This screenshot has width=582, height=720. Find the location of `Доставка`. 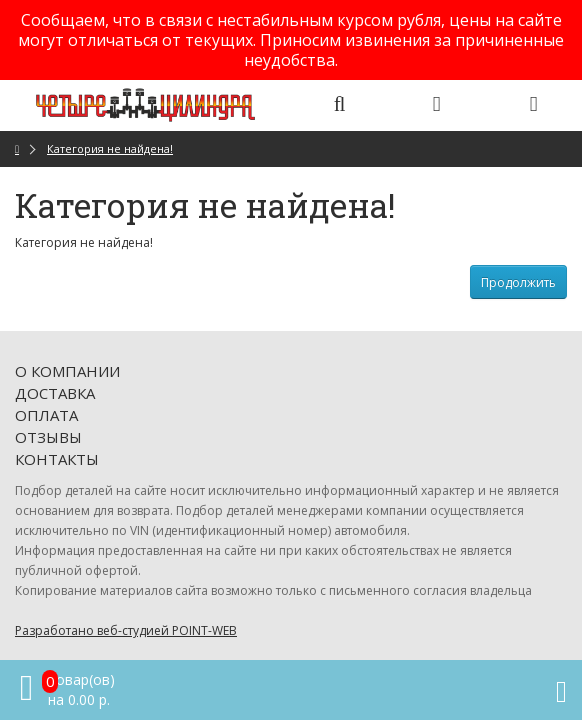

Доставка is located at coordinates (55, 393).